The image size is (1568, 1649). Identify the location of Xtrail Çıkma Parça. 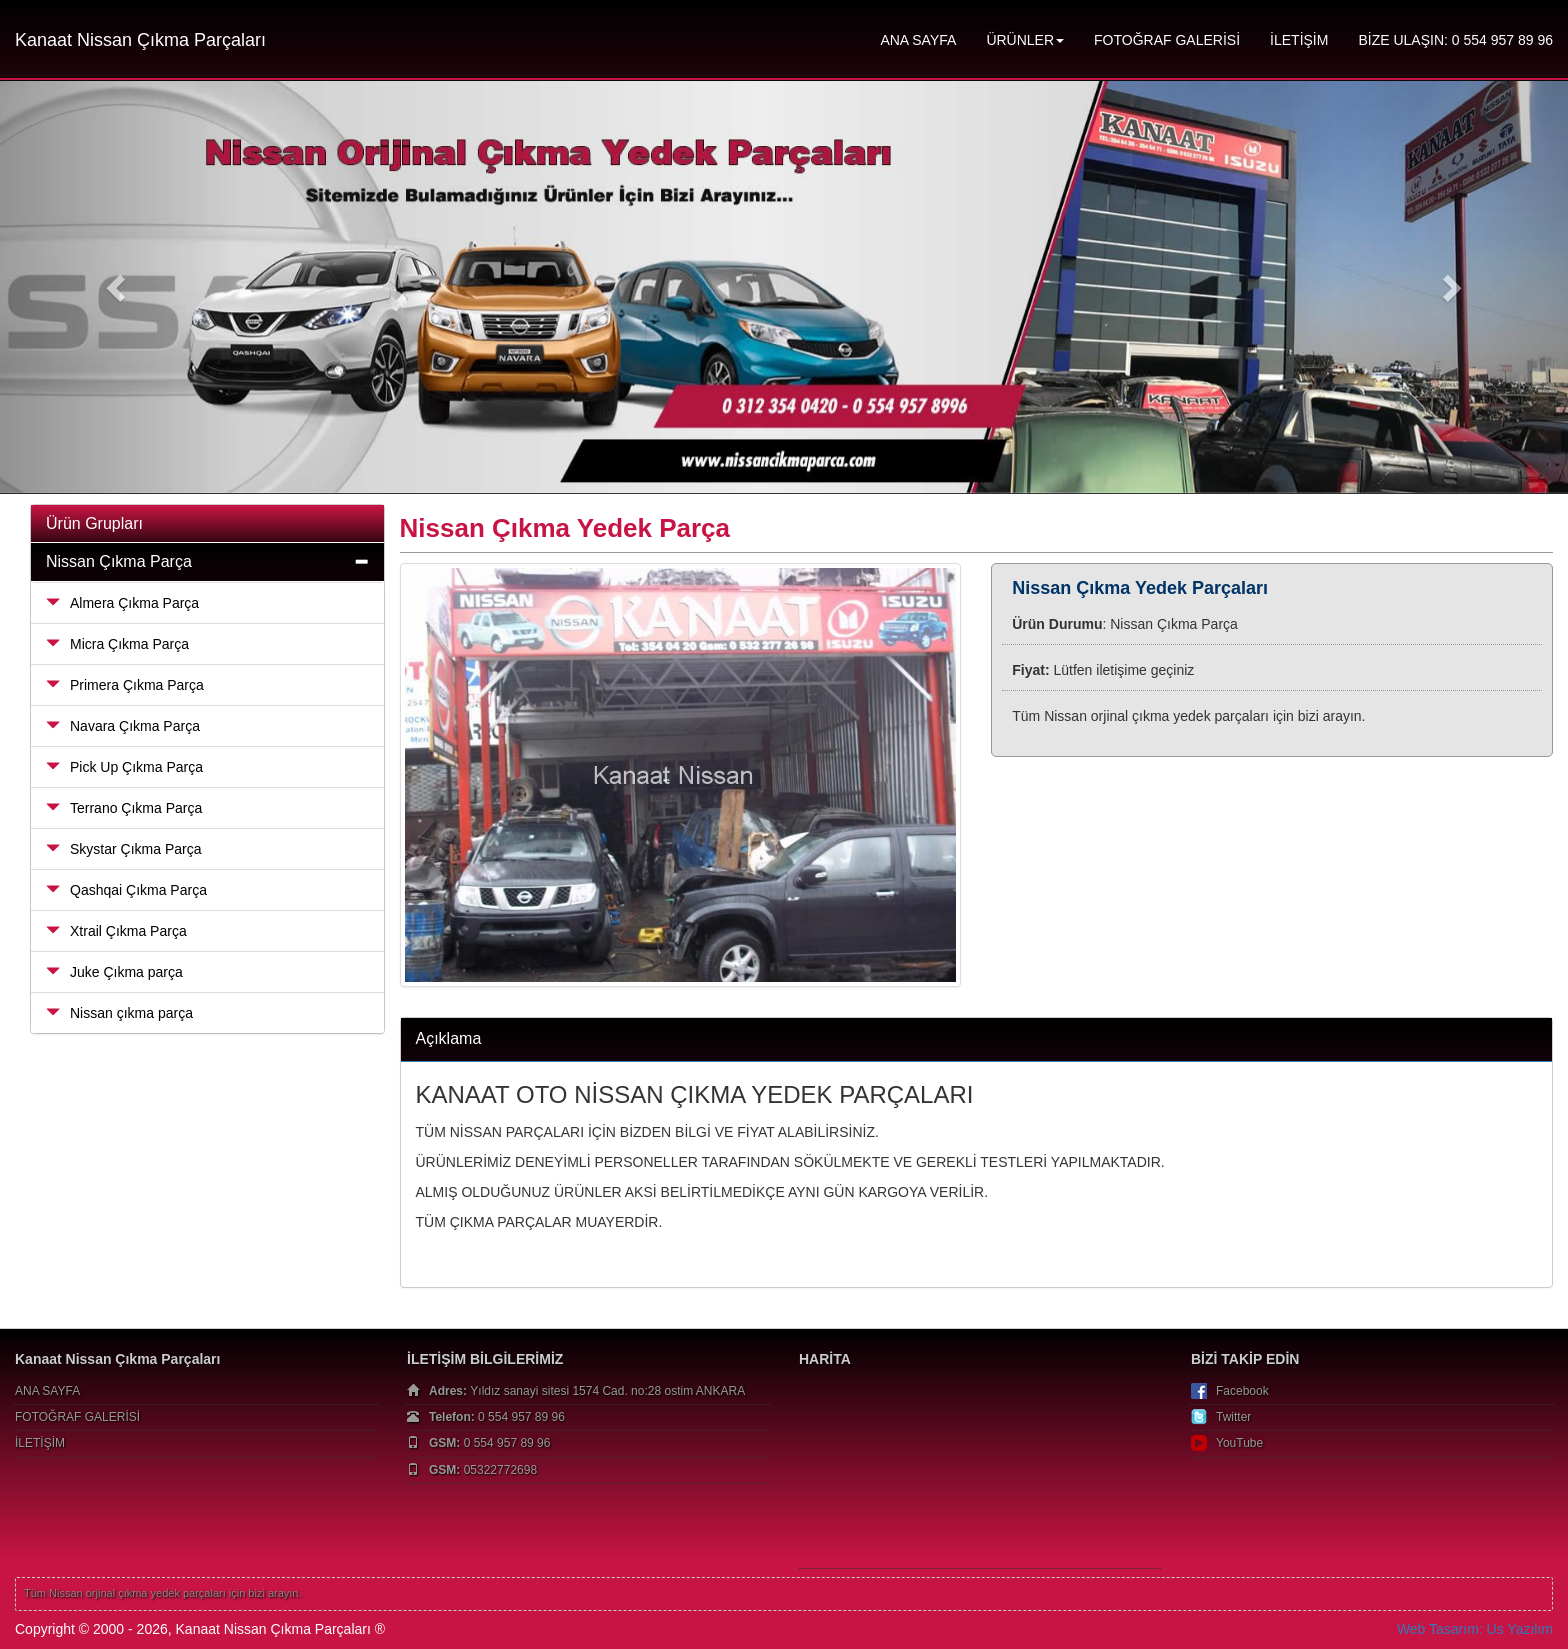
(116, 931).